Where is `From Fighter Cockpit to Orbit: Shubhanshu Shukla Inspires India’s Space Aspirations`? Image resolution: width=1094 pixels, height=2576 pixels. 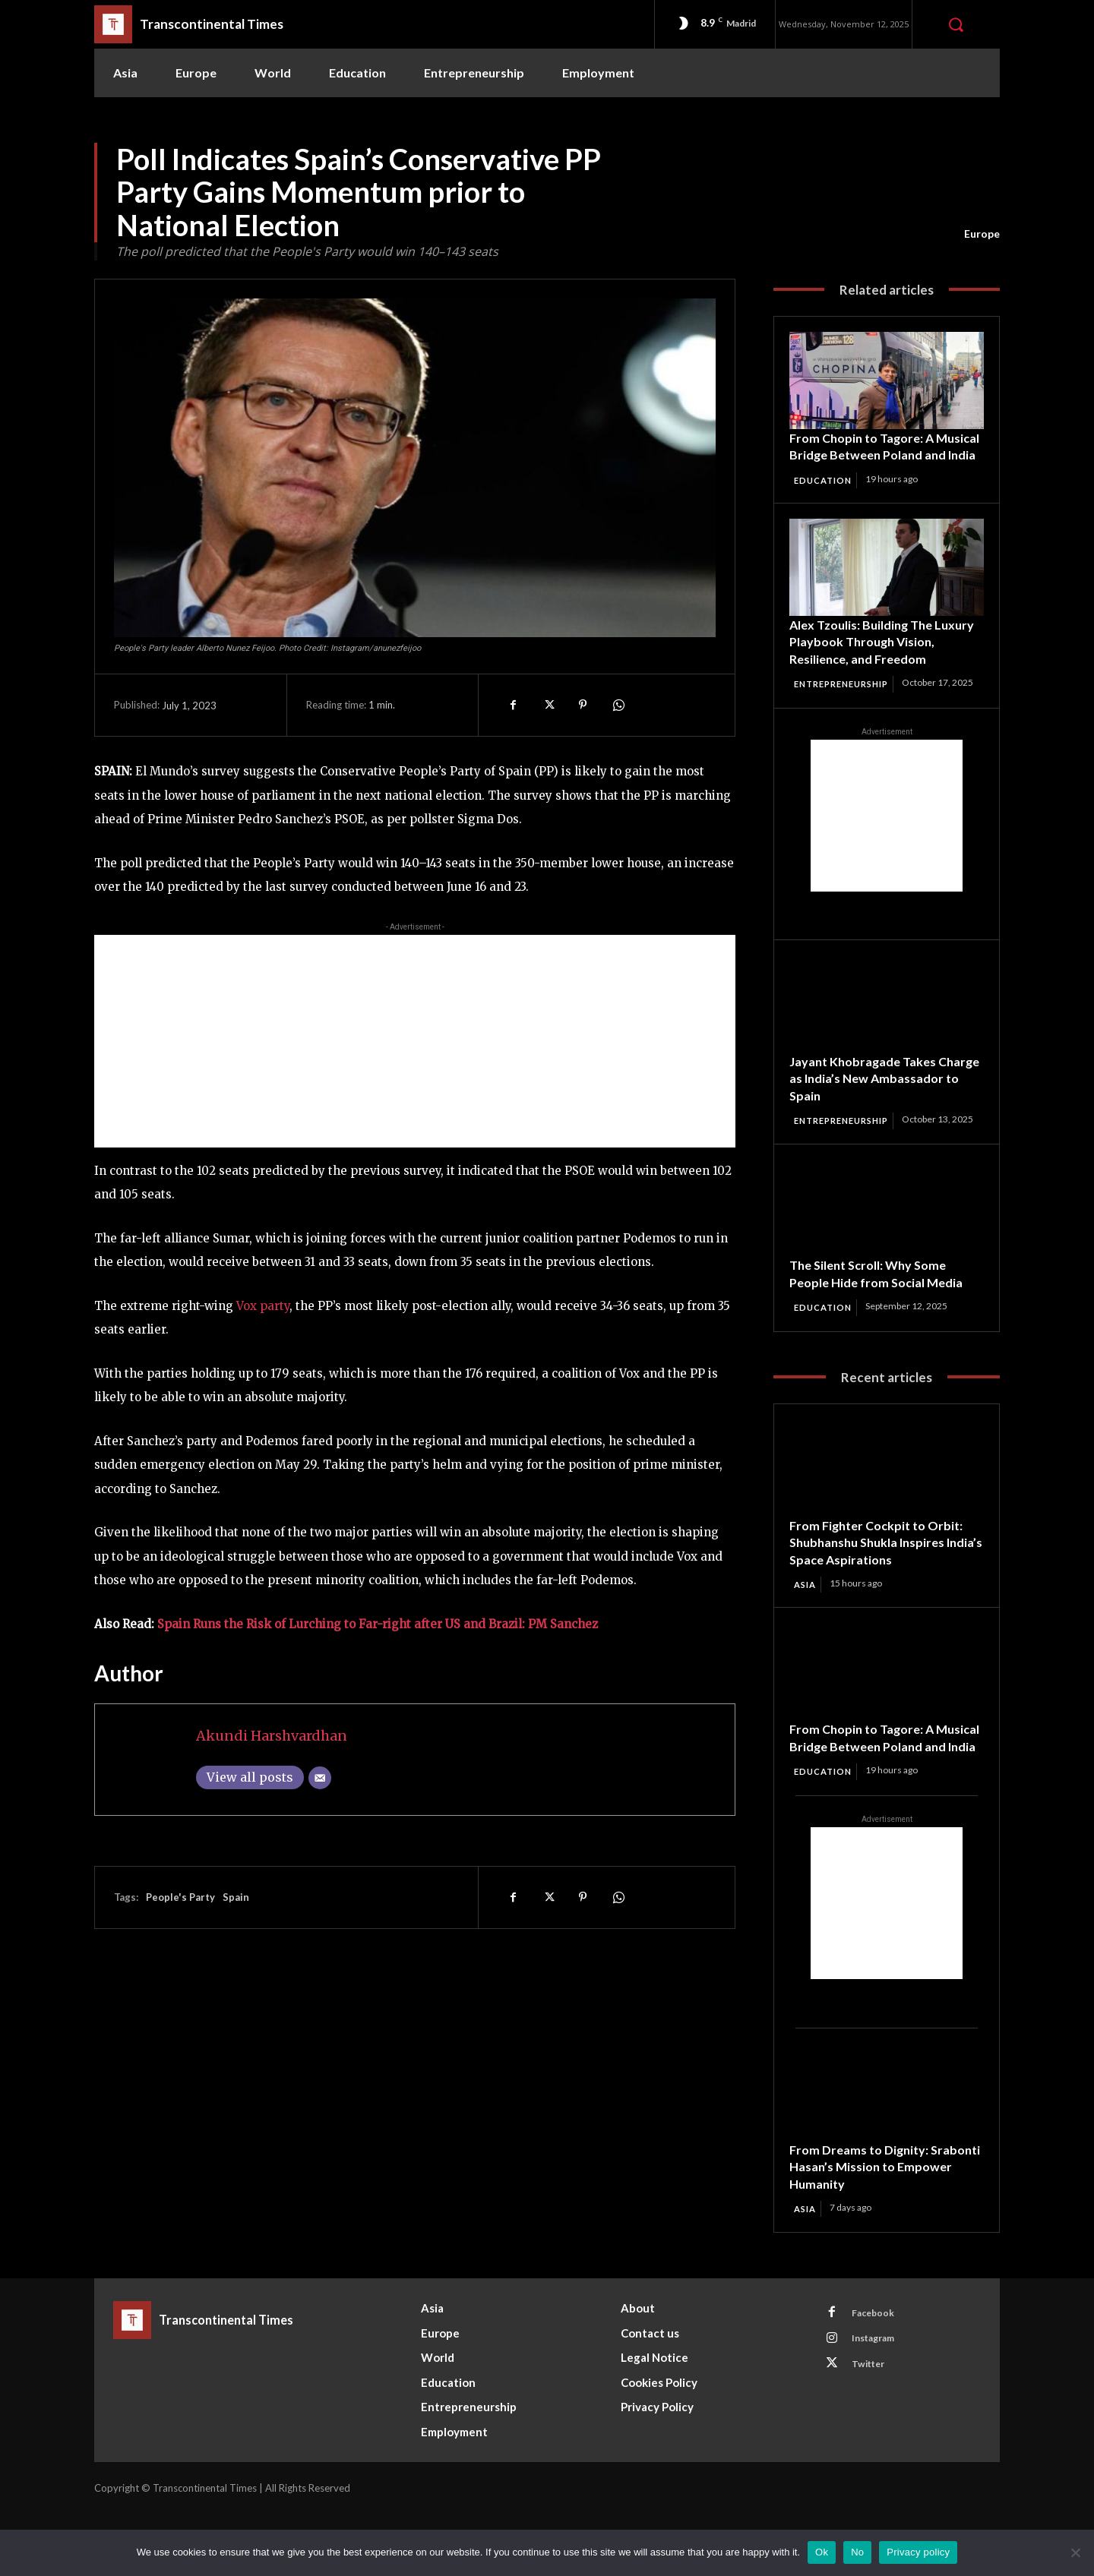 From Fighter Cockpit to Orbit: Shubhanshu Shukla Inspires India’s Space Aspirations is located at coordinates (882, 1583).